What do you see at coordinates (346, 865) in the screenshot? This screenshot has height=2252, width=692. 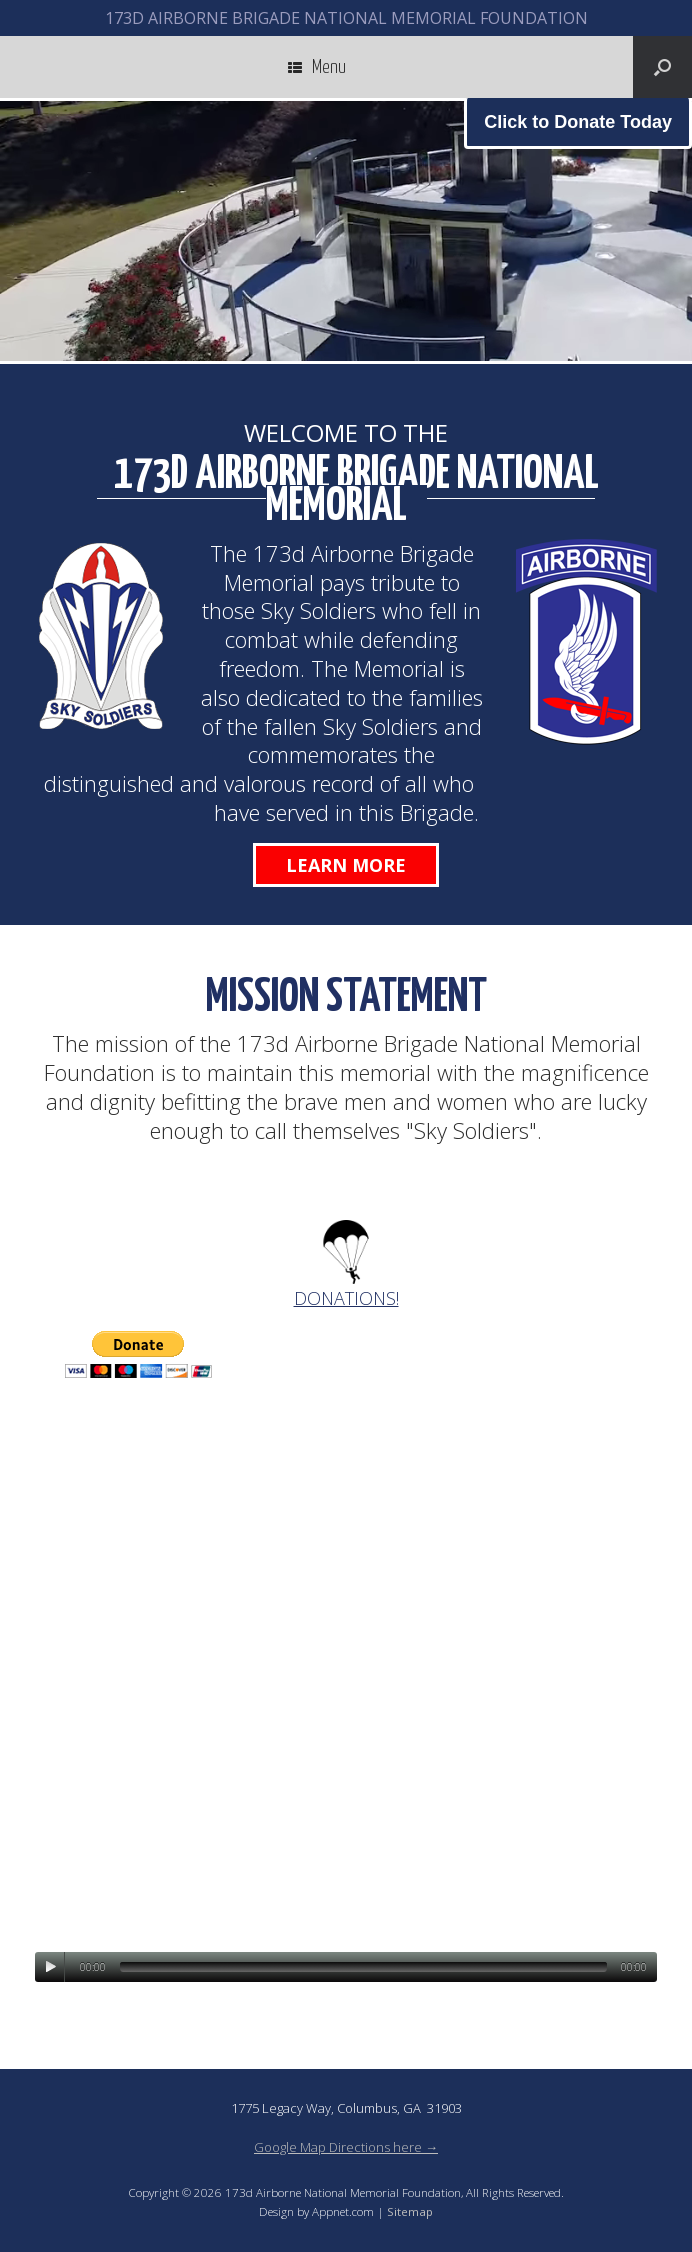 I see `Learn More` at bounding box center [346, 865].